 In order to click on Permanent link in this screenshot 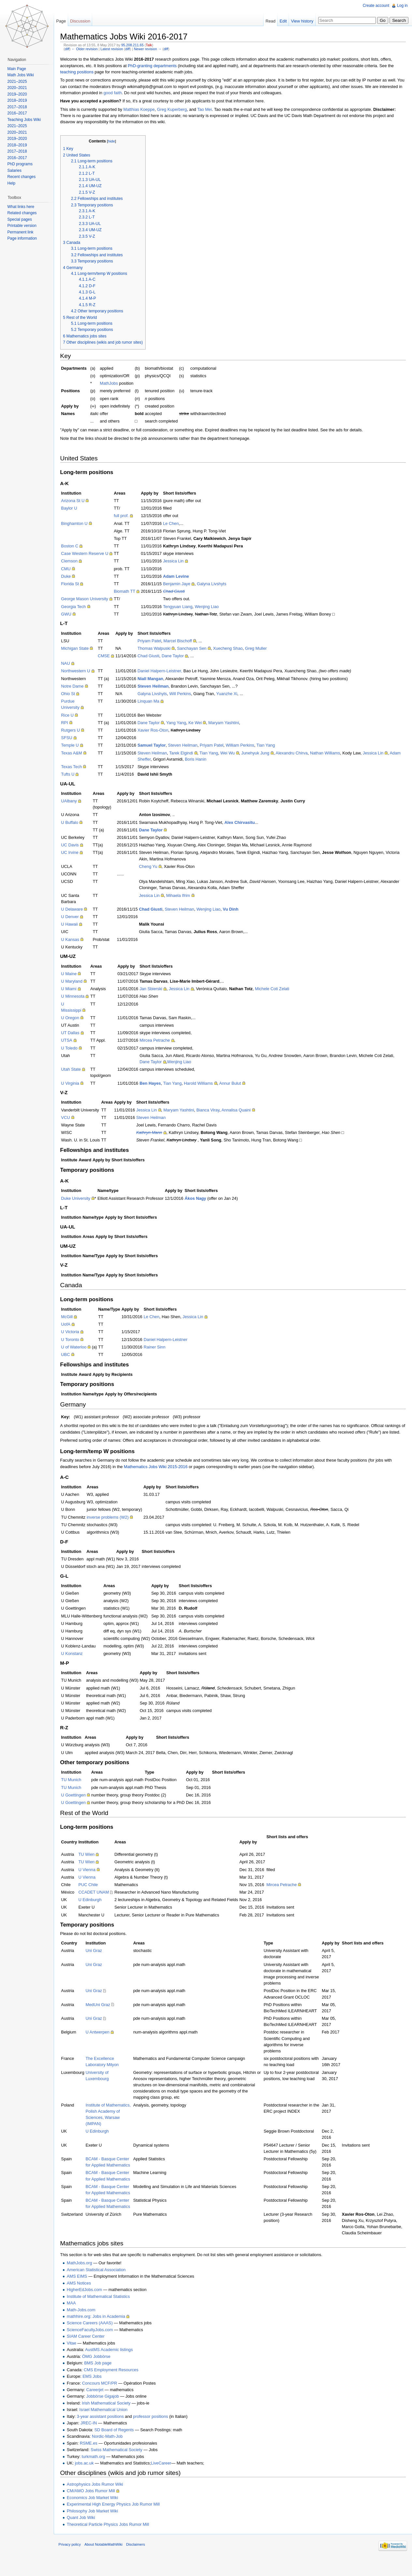, I will do `click(22, 232)`.